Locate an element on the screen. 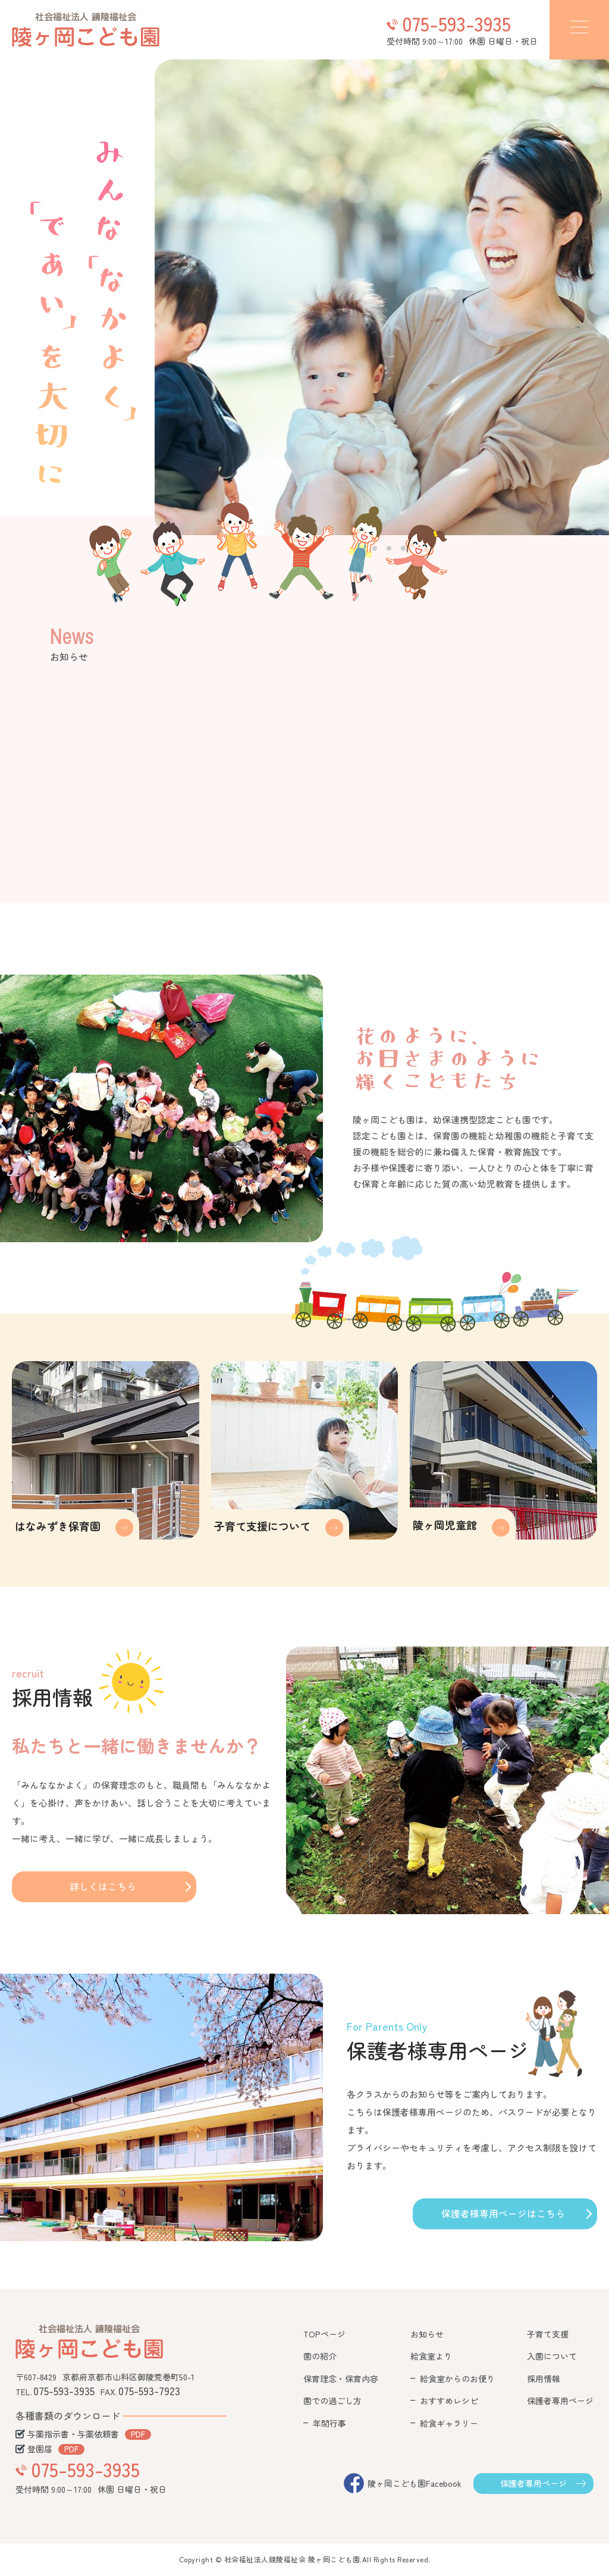 Image resolution: width=609 pixels, height=2576 pixels. 保育理念・保育内容 is located at coordinates (340, 2379).